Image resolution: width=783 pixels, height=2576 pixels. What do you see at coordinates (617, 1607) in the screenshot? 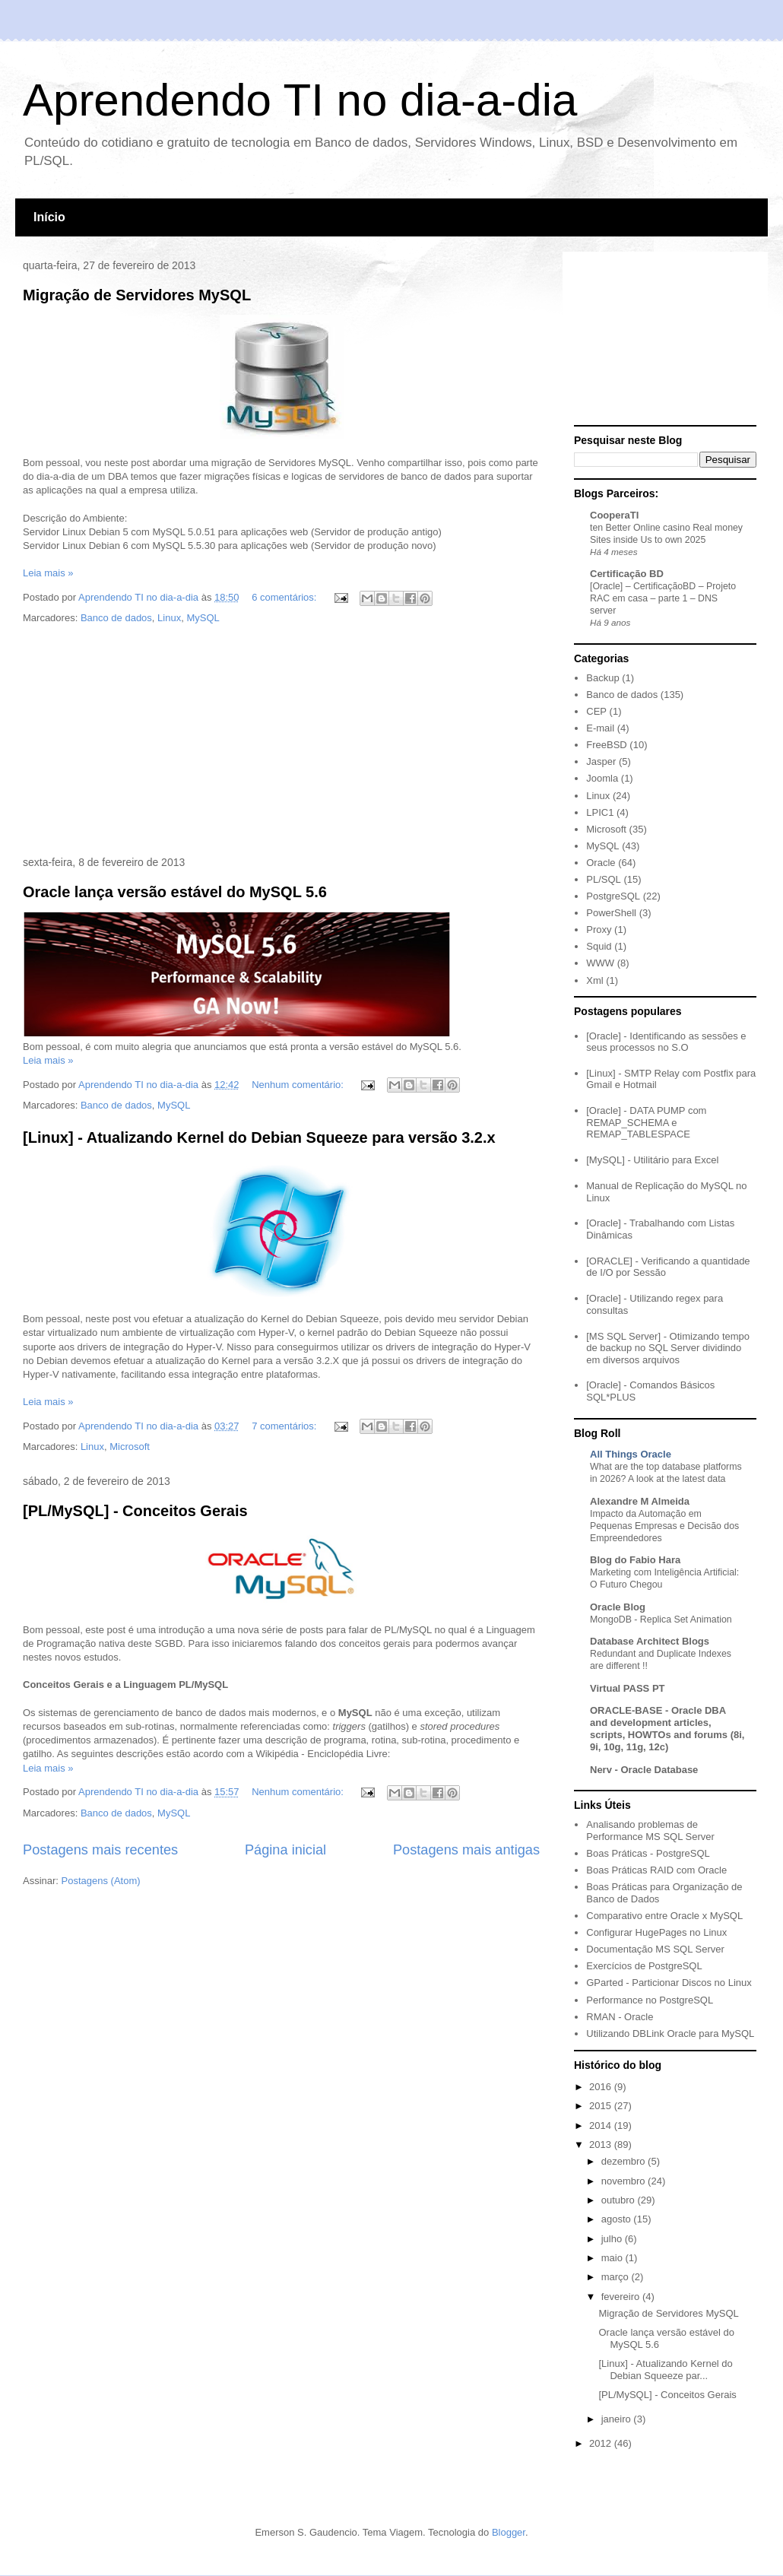
I see `Oracle Blog` at bounding box center [617, 1607].